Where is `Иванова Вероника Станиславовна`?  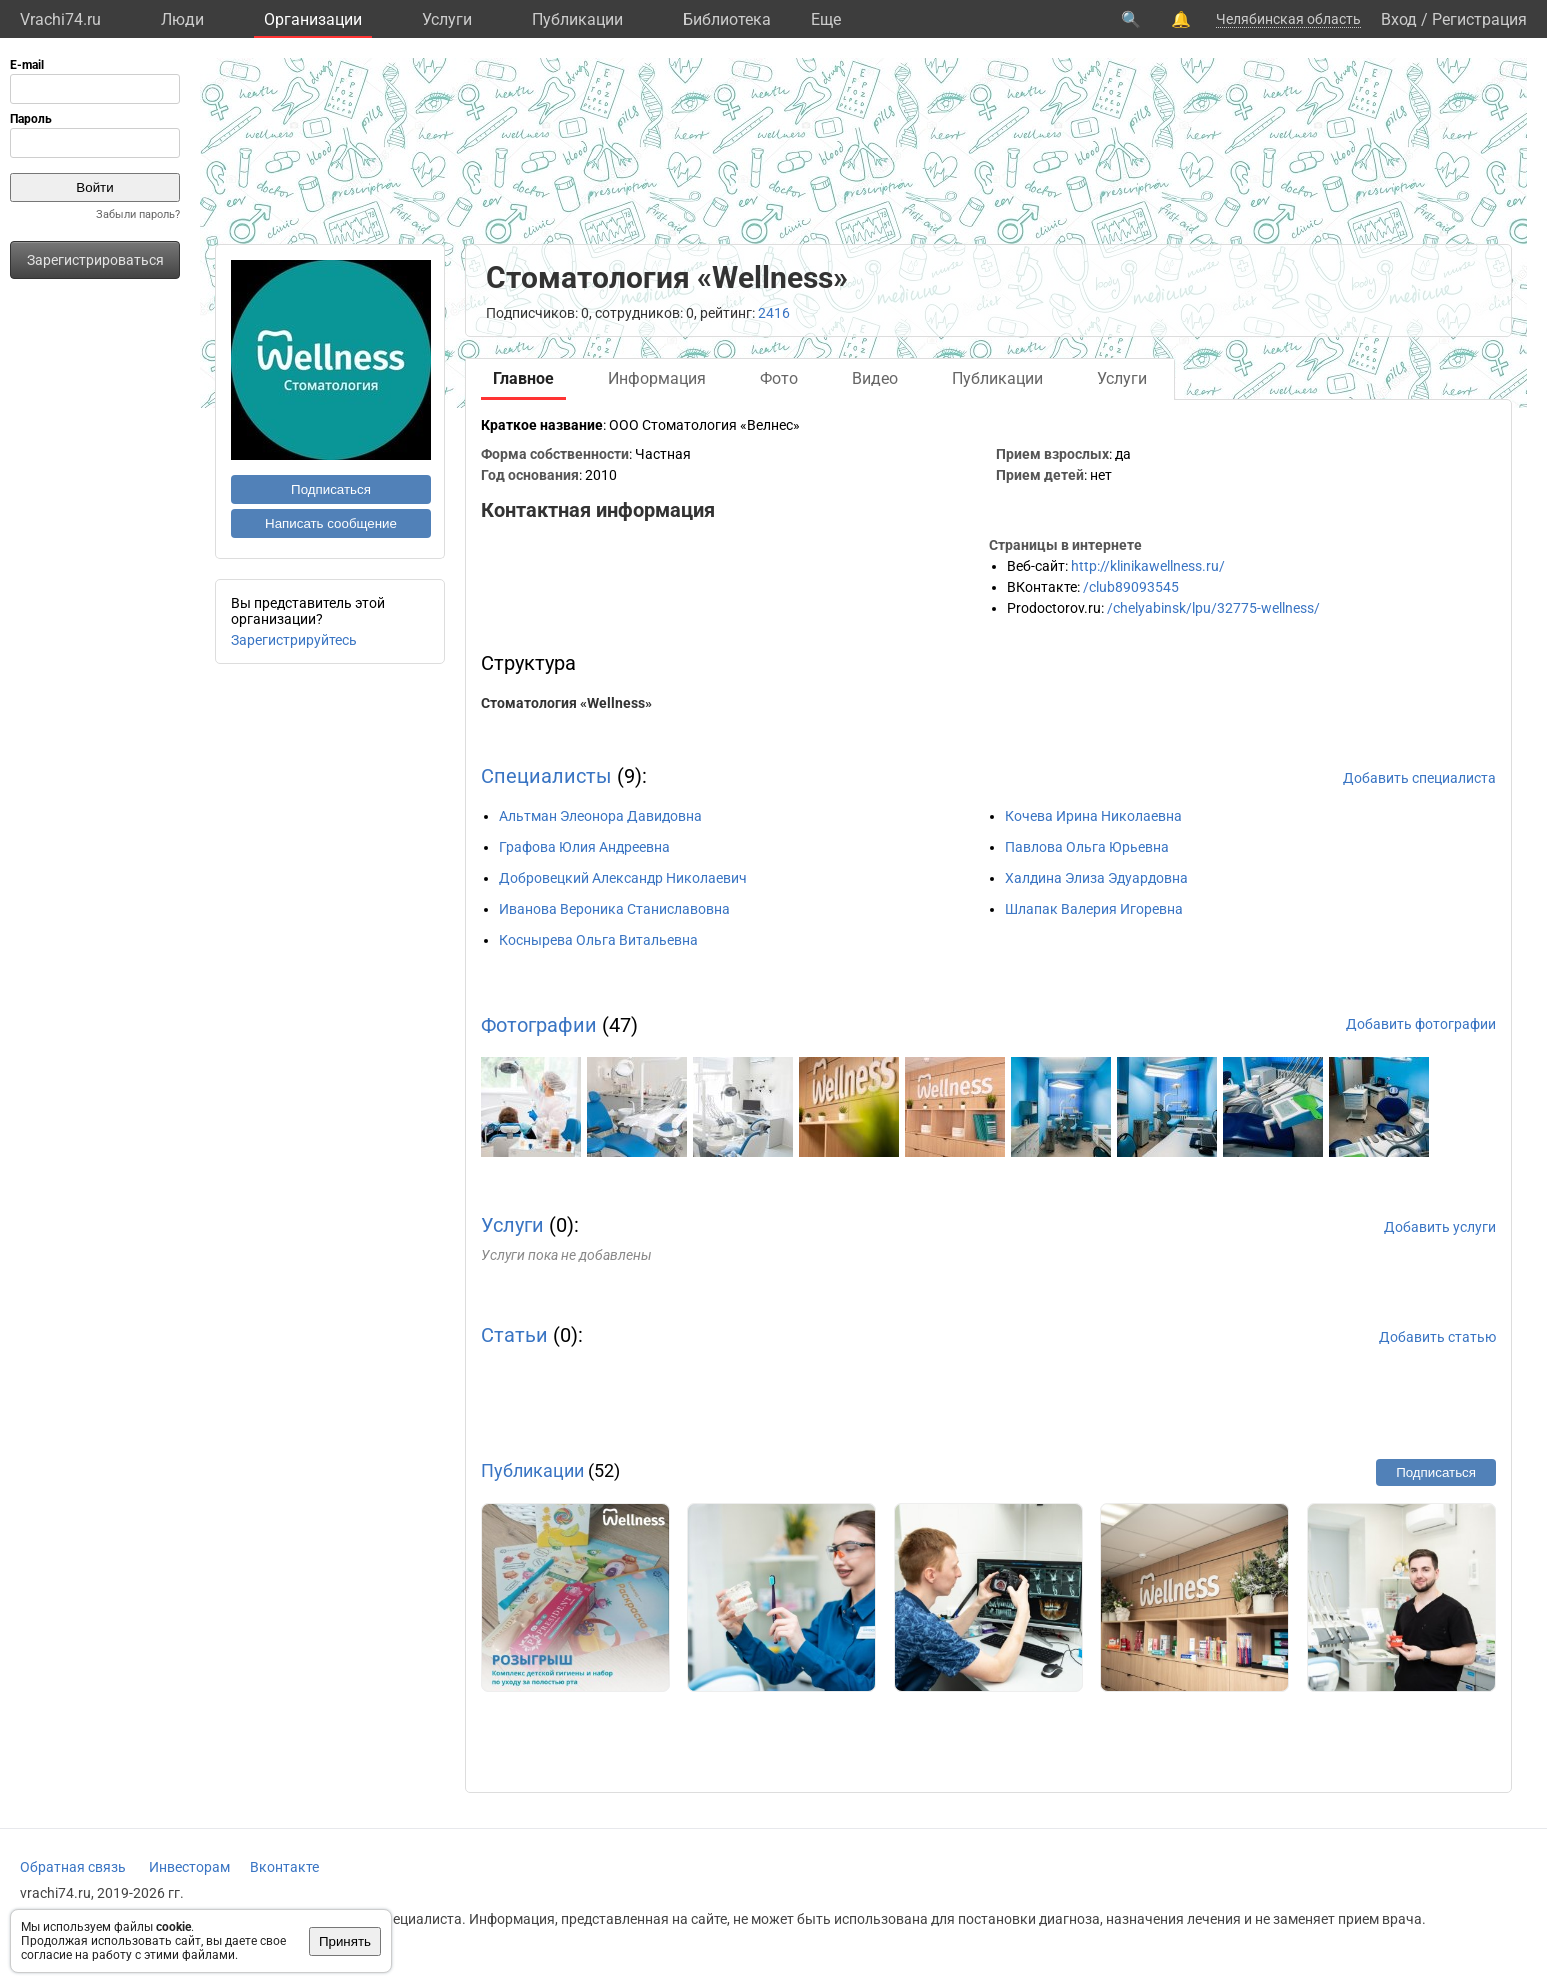 Иванова Вероника Станиславовна is located at coordinates (614, 909).